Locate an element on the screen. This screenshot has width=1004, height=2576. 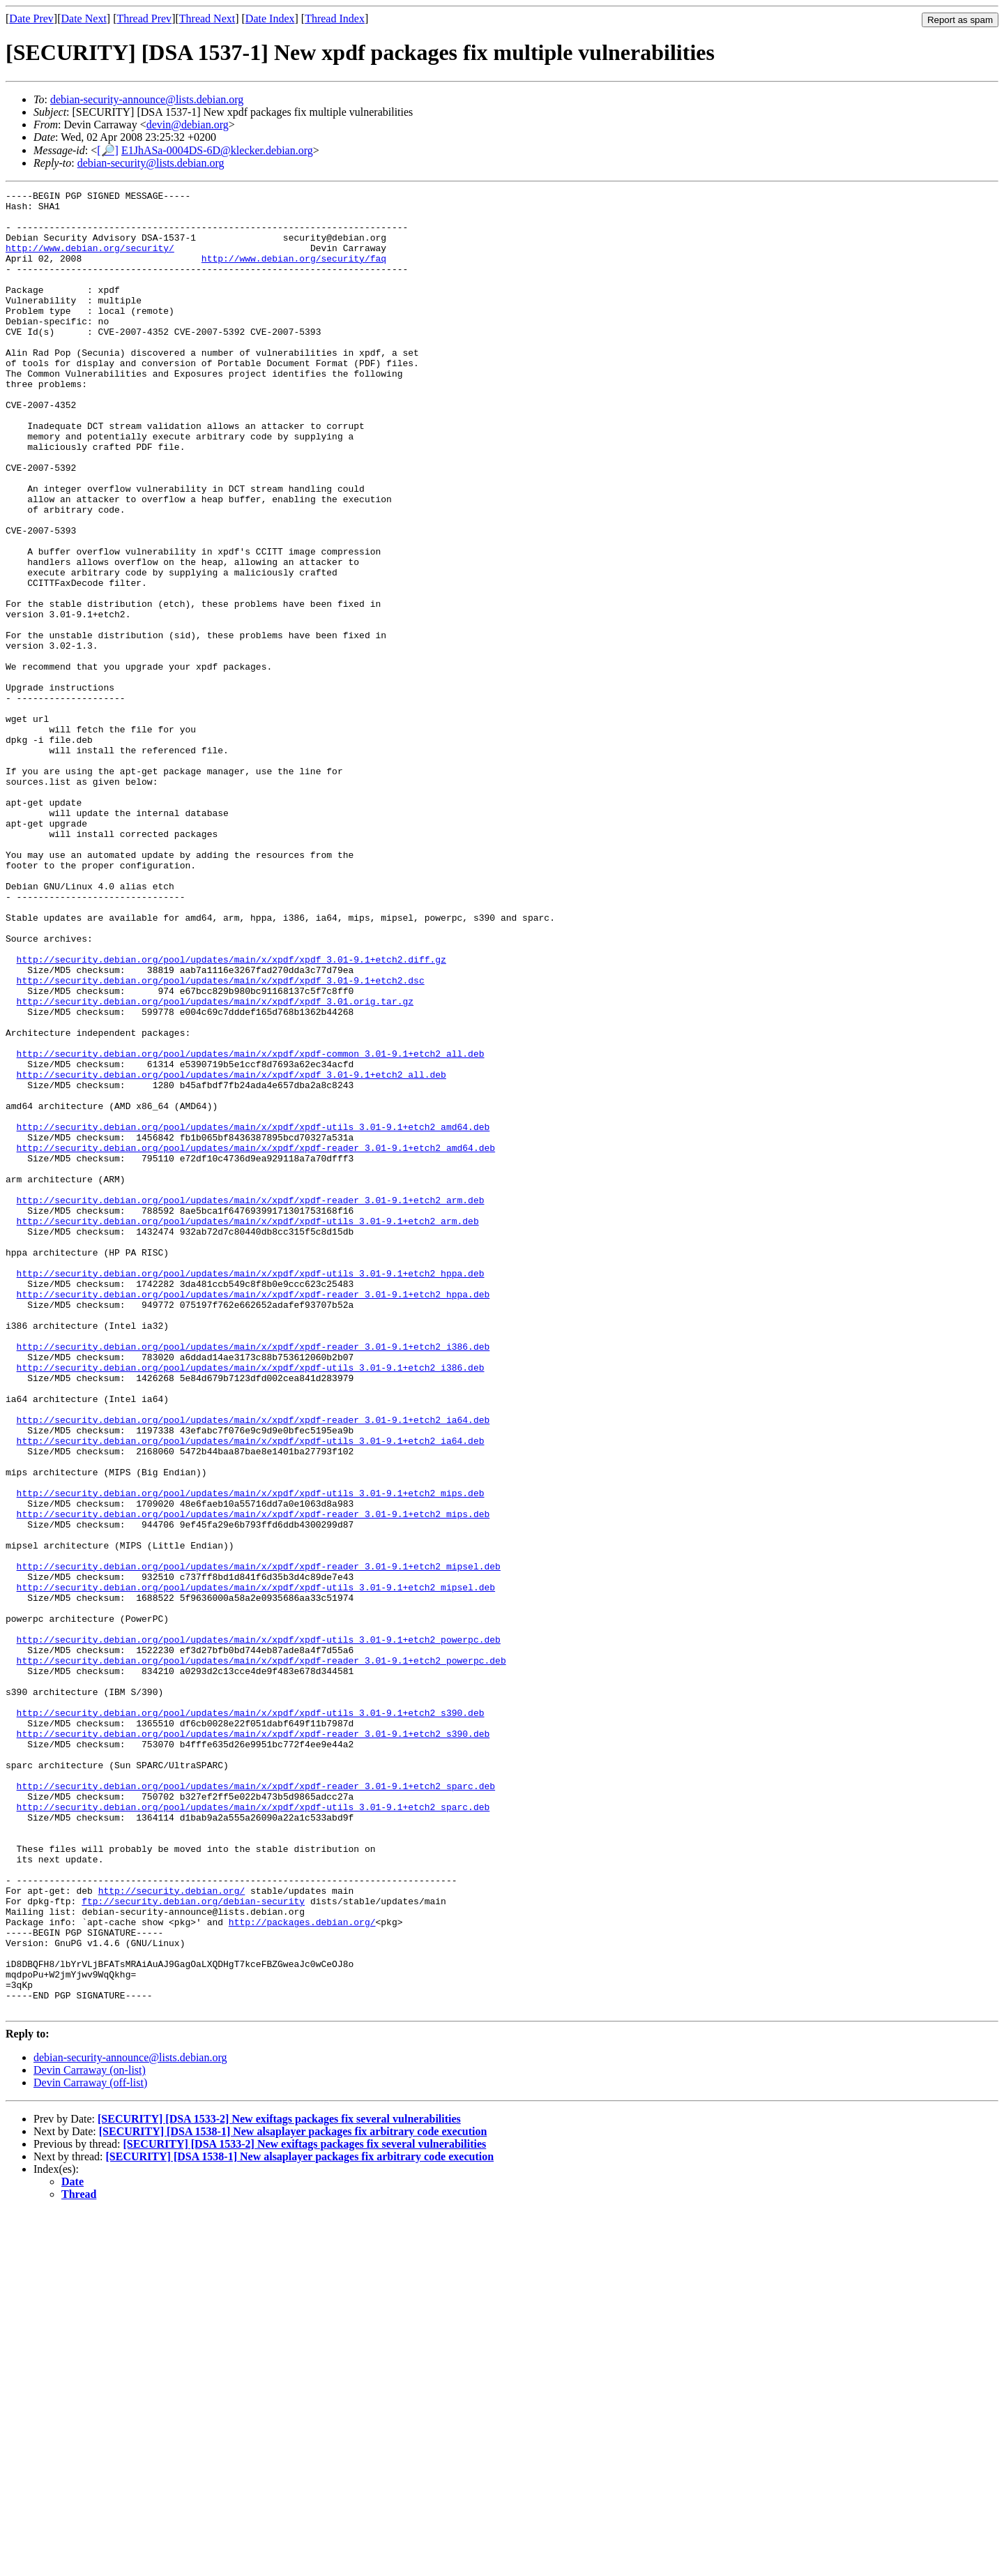
http://security.debian.org/pool/updates/main/x/xpdf/xpdf-reader_3.01-9.1+etch2_mipsel.deb is located at coordinates (259, 1842).